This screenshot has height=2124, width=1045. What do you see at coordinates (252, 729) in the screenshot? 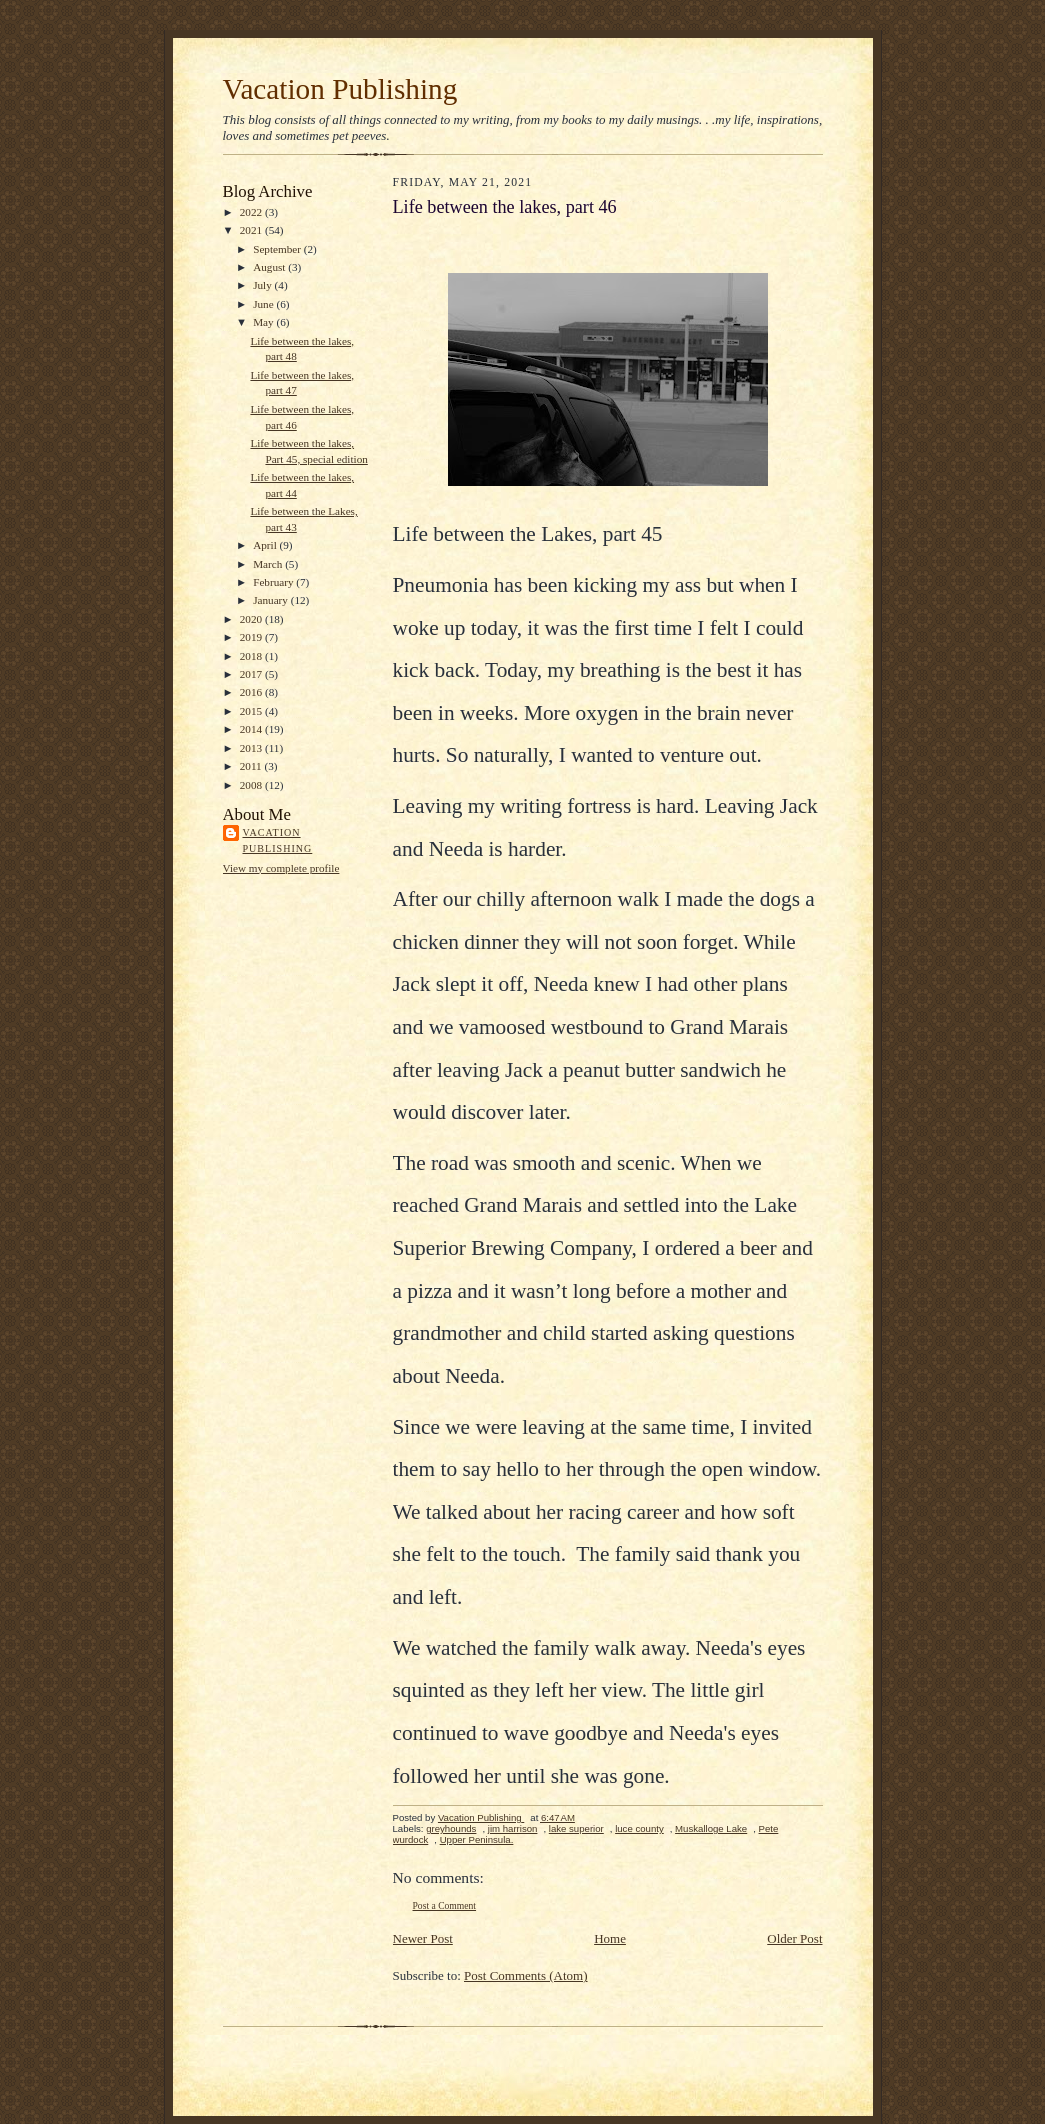
I see `2014` at bounding box center [252, 729].